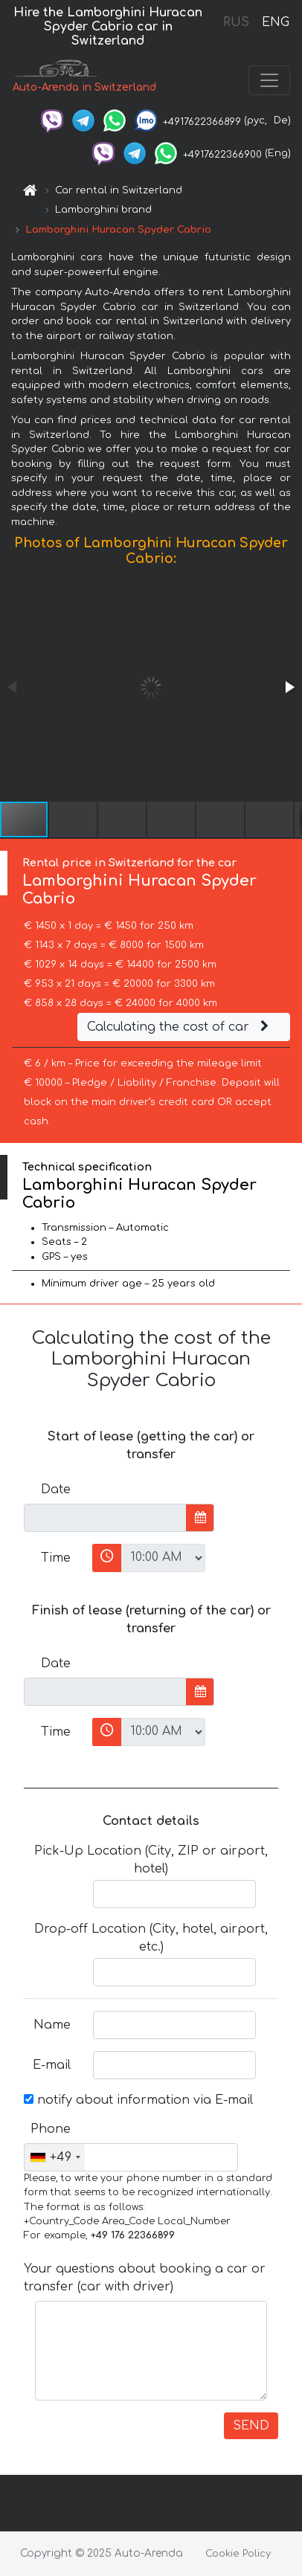 This screenshot has width=302, height=2576. What do you see at coordinates (236, 22) in the screenshot?
I see `RUS` at bounding box center [236, 22].